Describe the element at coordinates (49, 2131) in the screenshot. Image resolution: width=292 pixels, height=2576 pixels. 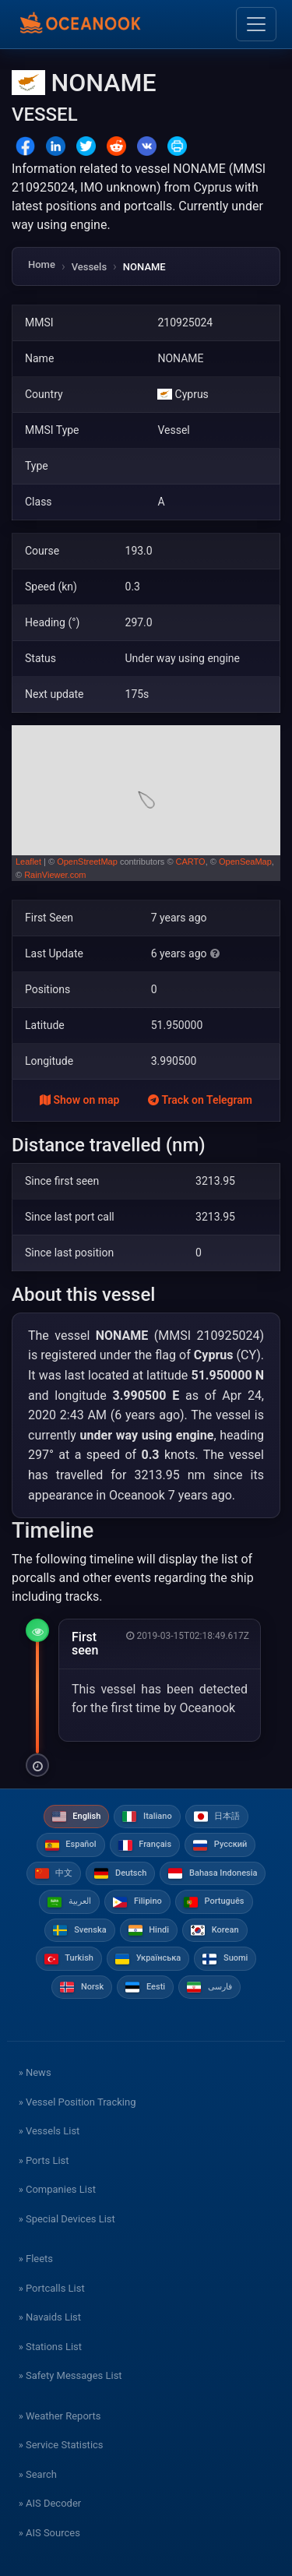
I see `» Vessels List` at that location.